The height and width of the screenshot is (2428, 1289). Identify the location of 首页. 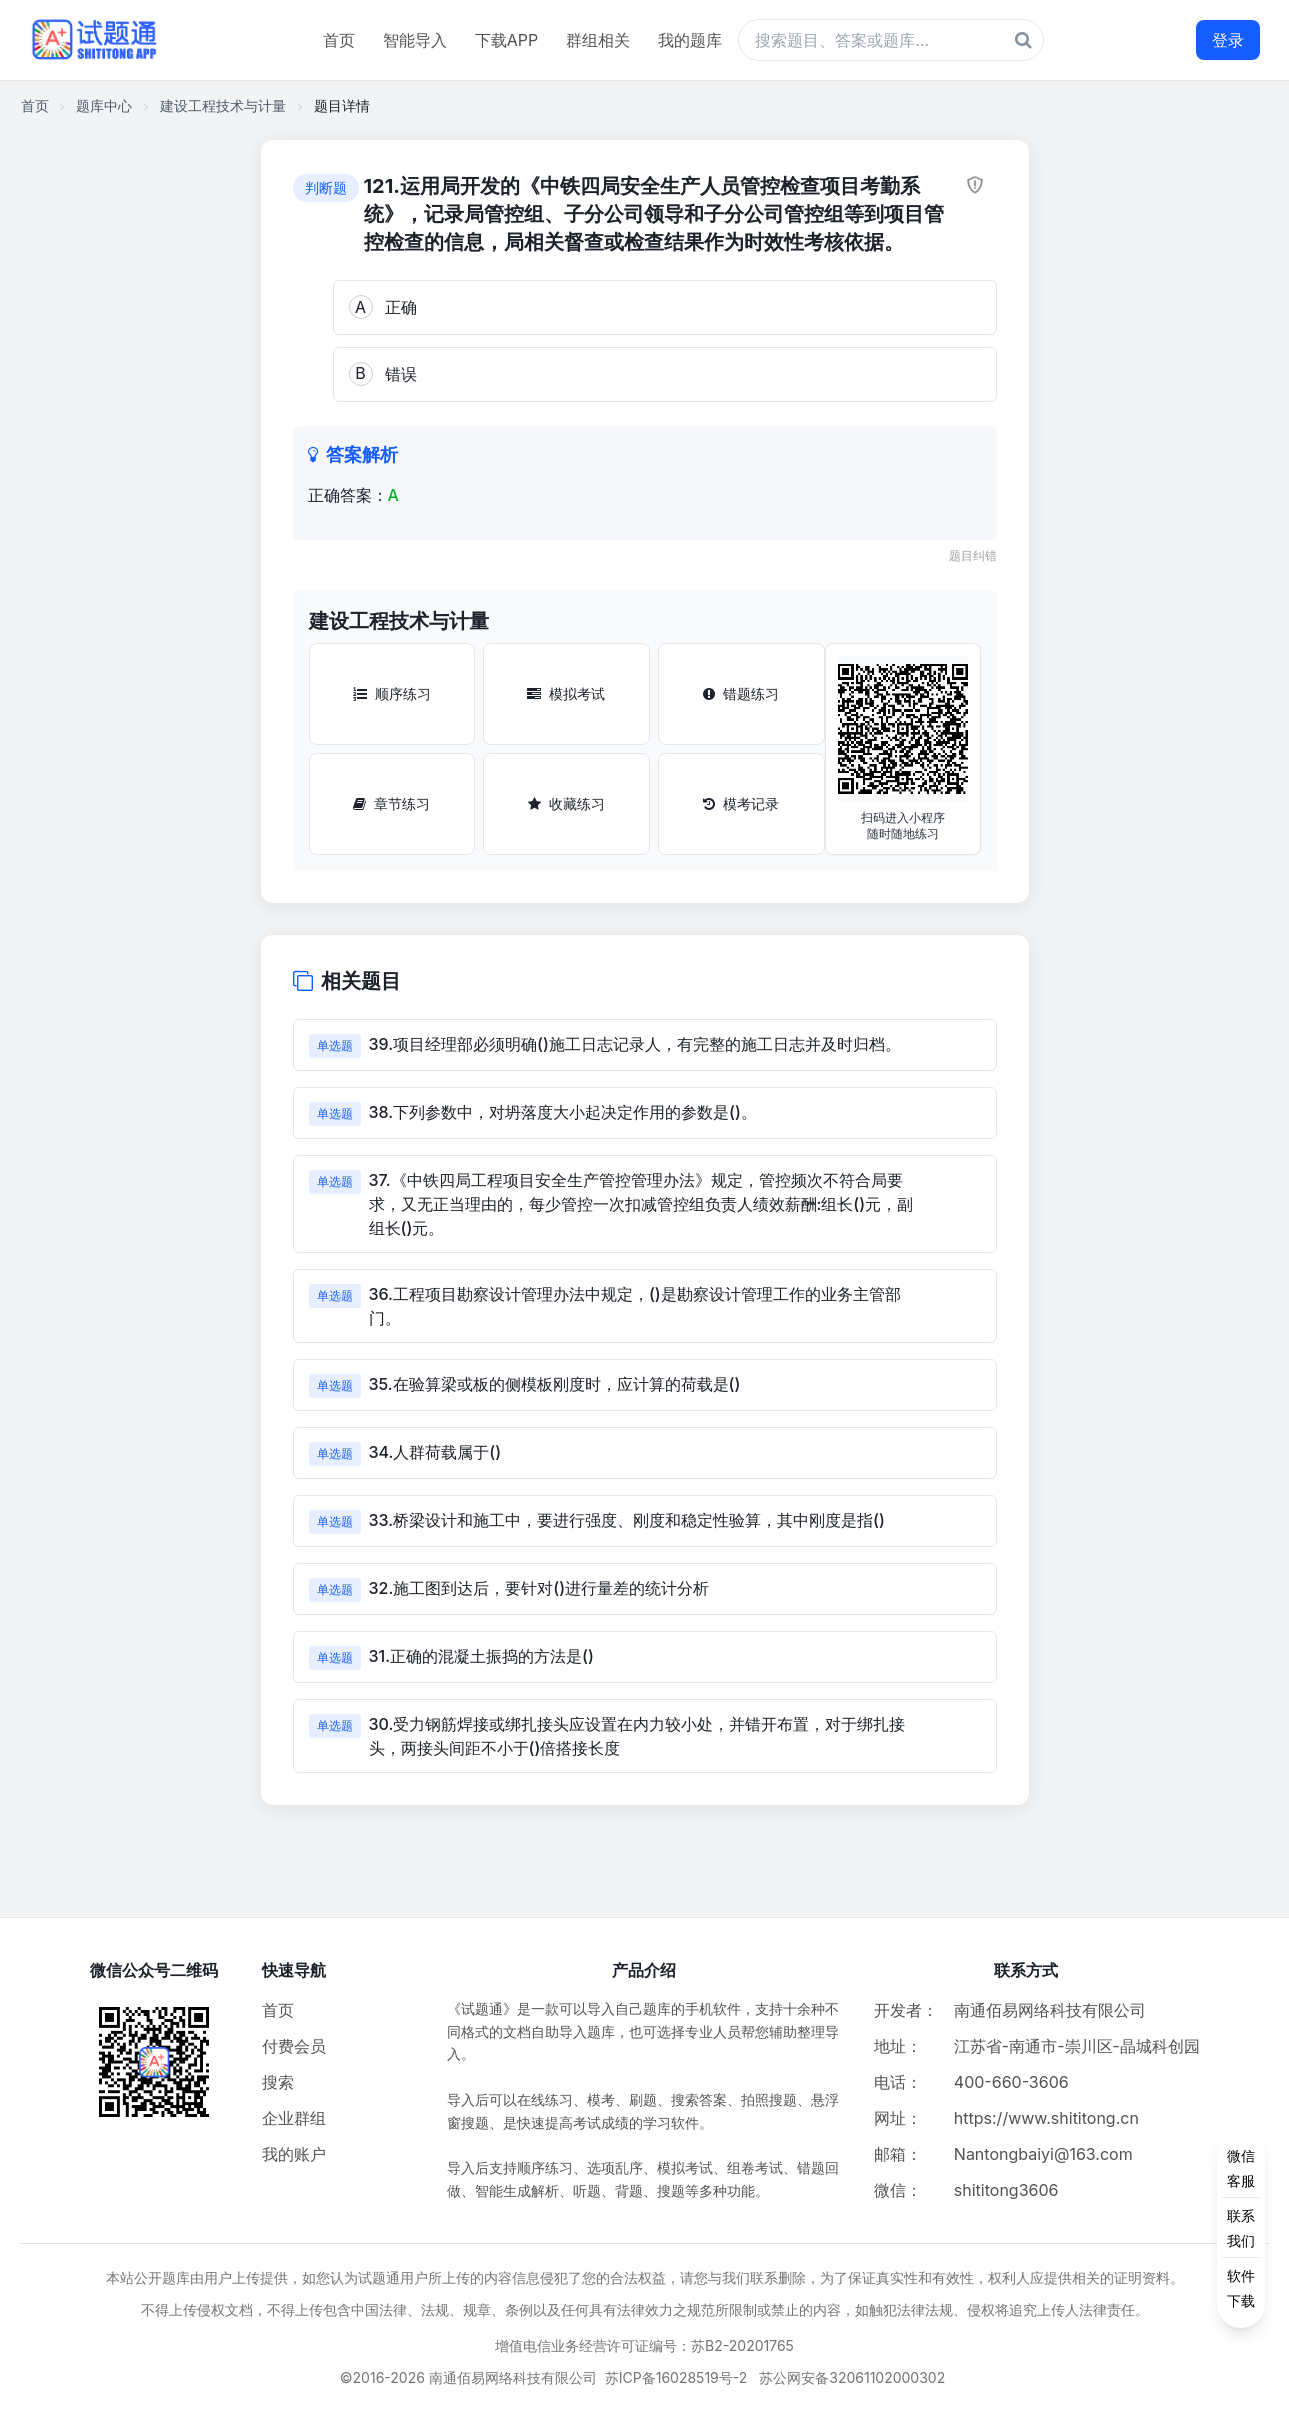
(339, 40).